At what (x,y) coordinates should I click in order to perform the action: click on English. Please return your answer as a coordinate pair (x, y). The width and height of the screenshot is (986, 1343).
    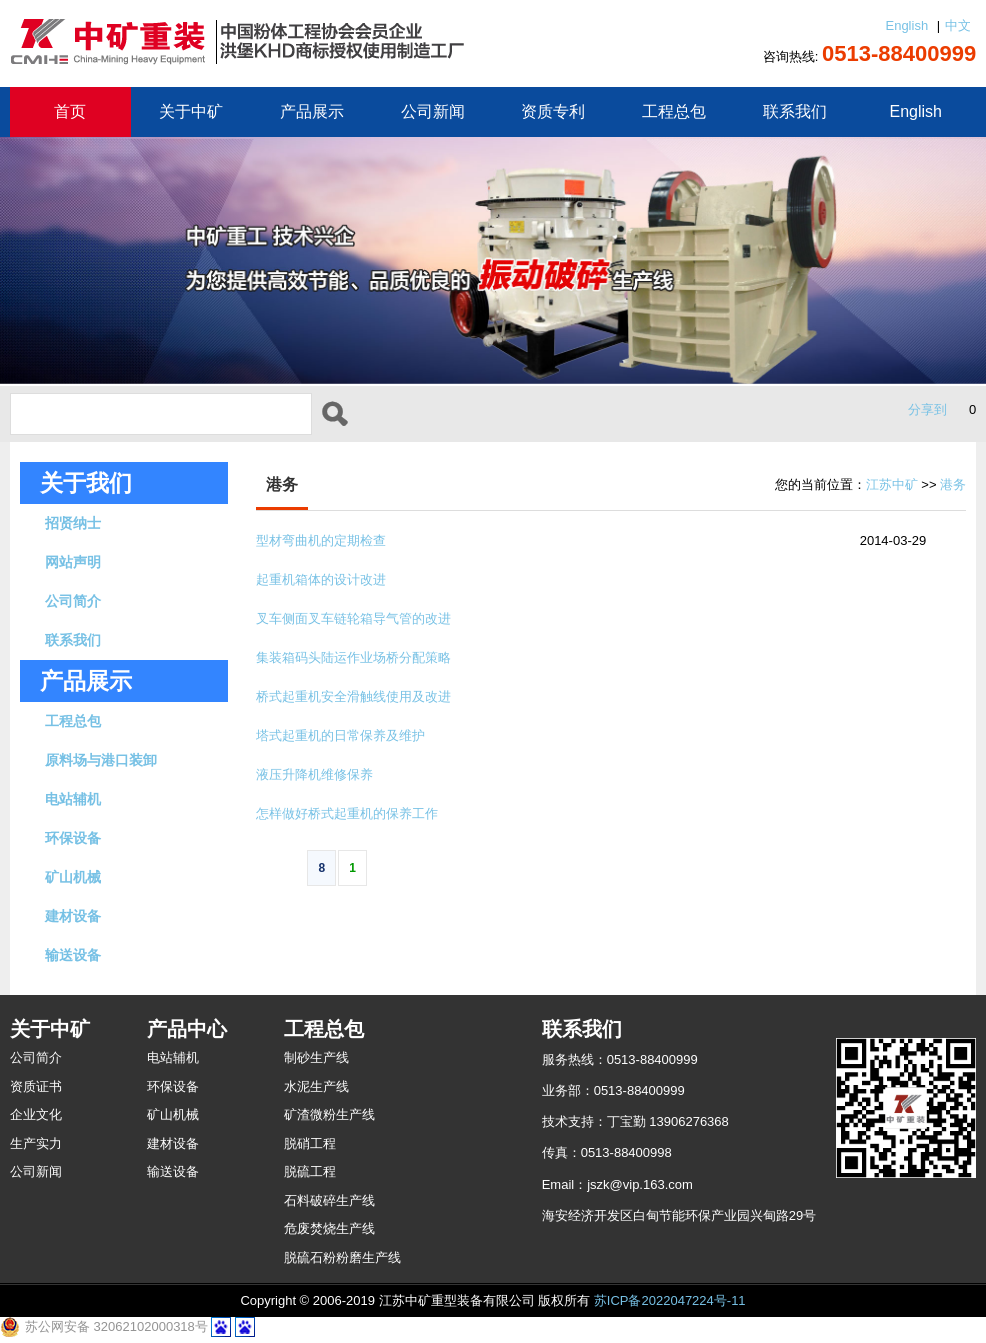
    Looking at the image, I should click on (906, 25).